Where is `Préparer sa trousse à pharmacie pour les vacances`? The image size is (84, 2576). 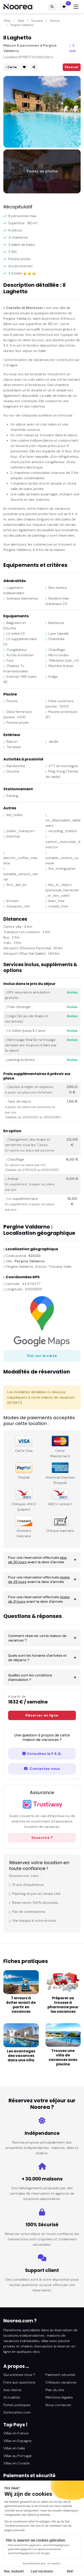
Préparer sa trousse à pharmacie pour les vacances is located at coordinates (62, 2004).